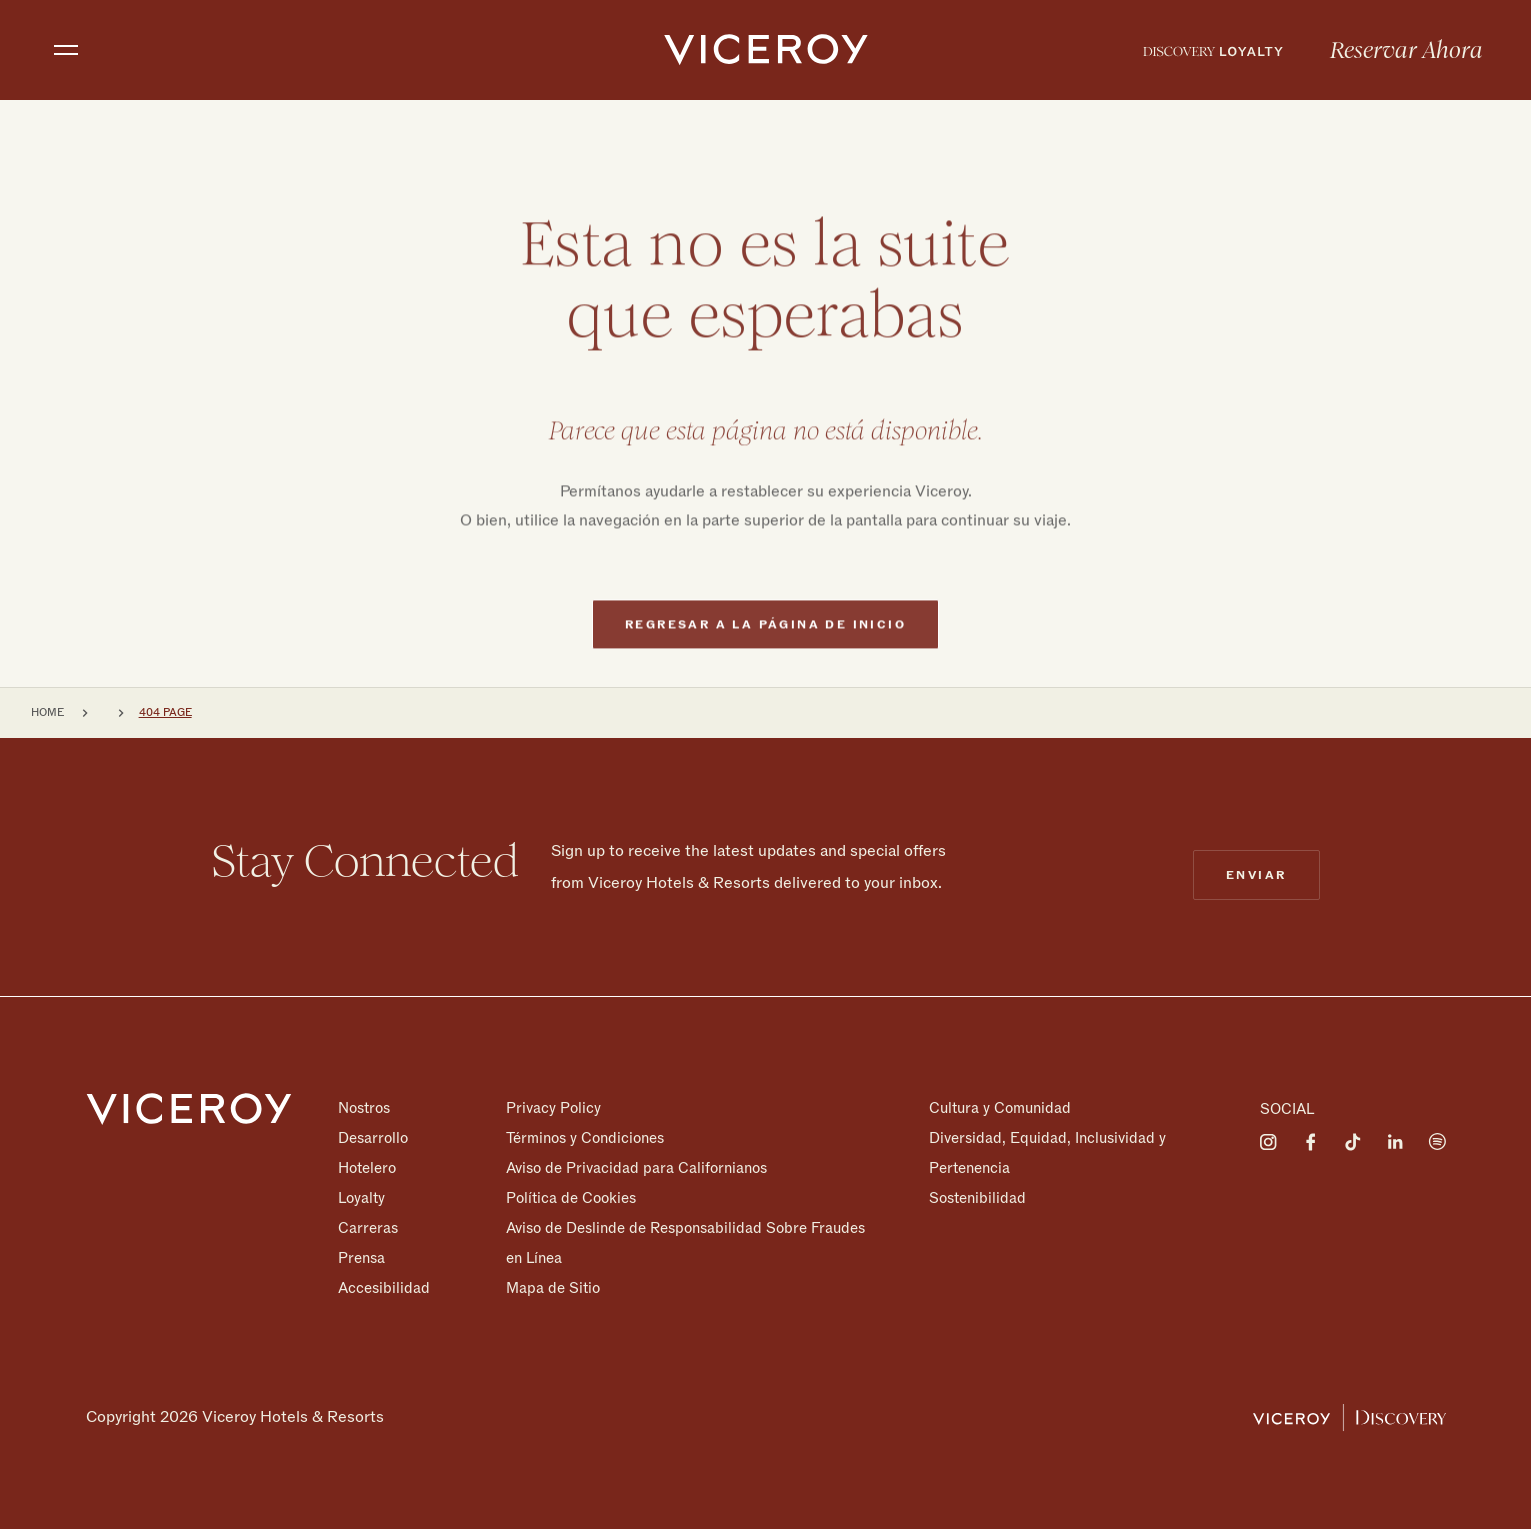 The width and height of the screenshot is (1531, 1529). Describe the element at coordinates (685, 1243) in the screenshot. I see `Aviso de Deslinde de Responsabilidad Sobre Fraudes en Línea` at that location.